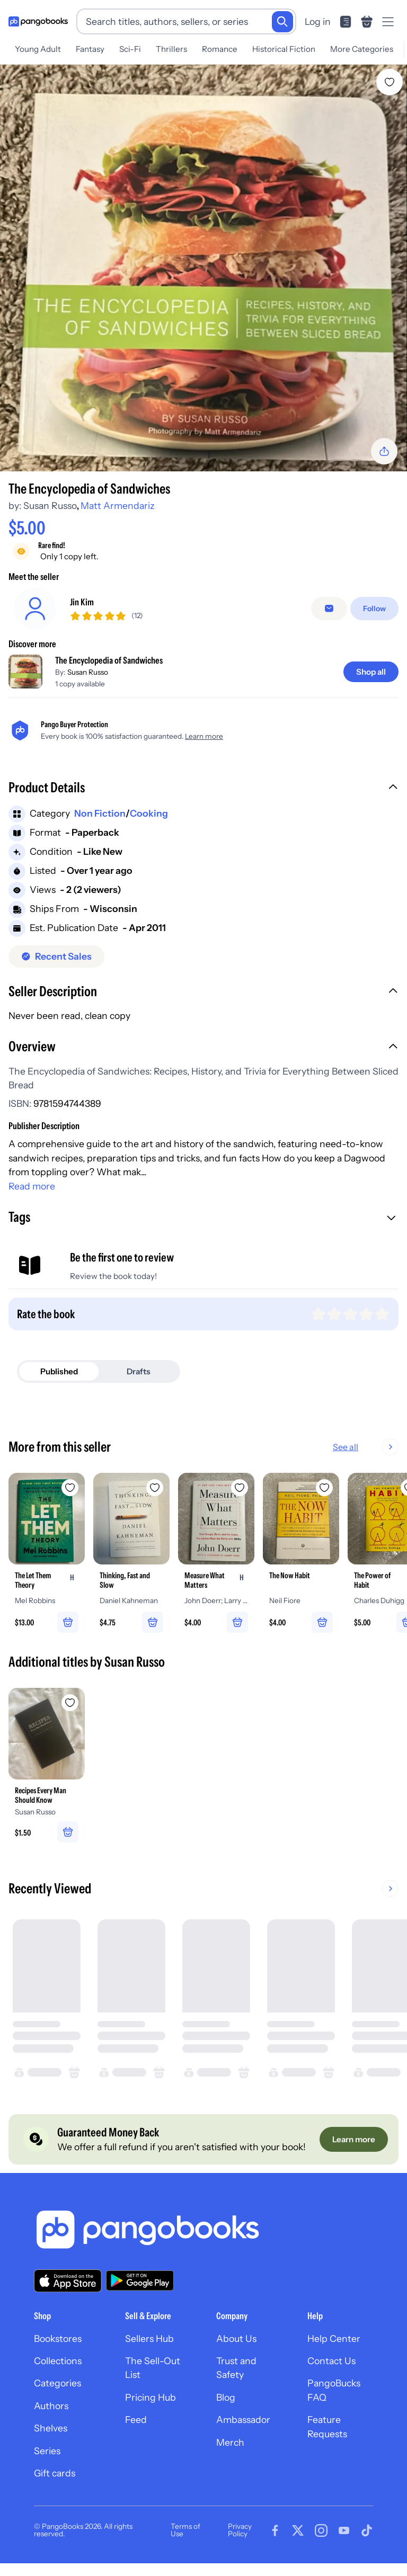 This screenshot has height=2576, width=407. Describe the element at coordinates (171, 49) in the screenshot. I see `Thrillers` at that location.